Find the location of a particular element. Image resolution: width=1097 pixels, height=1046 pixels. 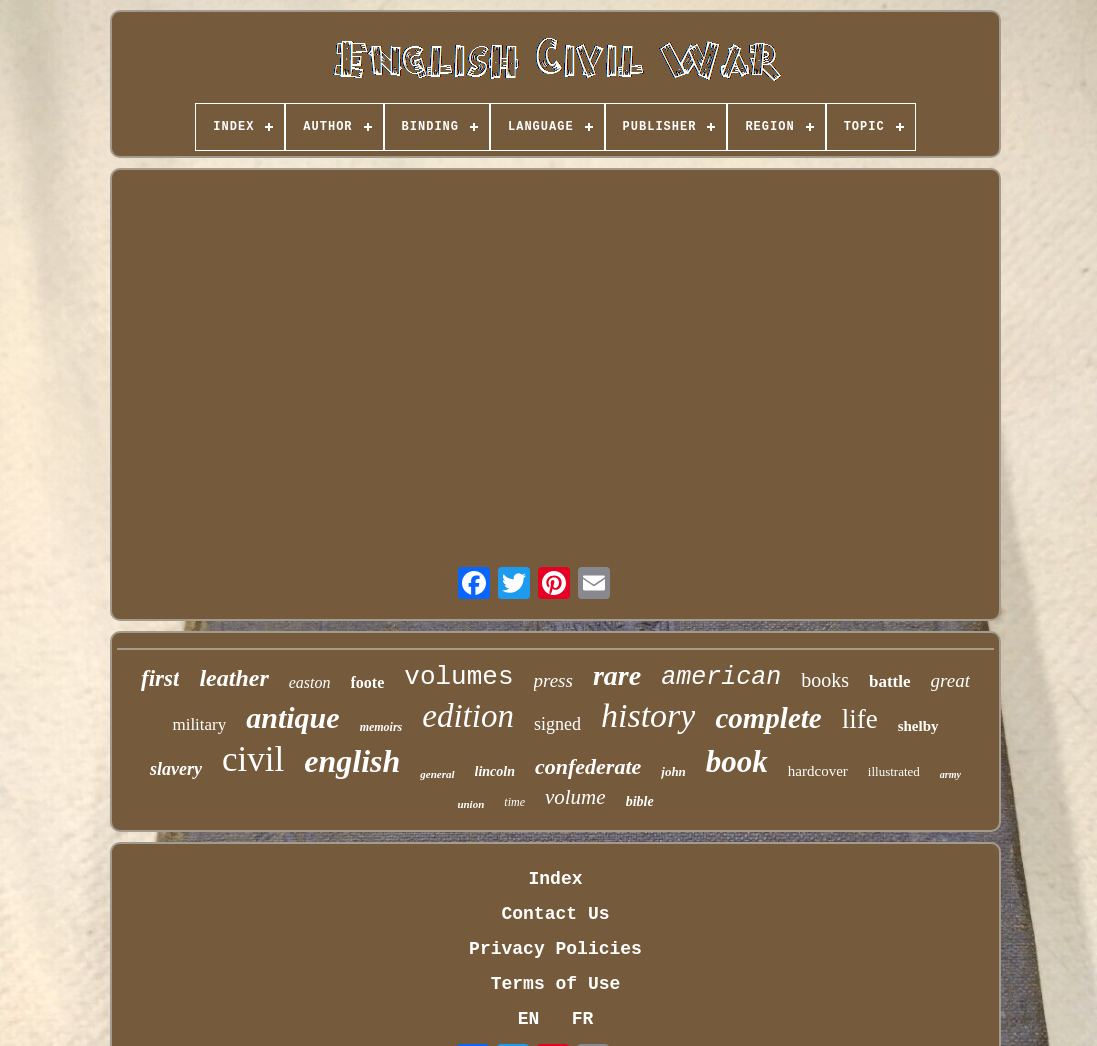

books is located at coordinates (825, 680).